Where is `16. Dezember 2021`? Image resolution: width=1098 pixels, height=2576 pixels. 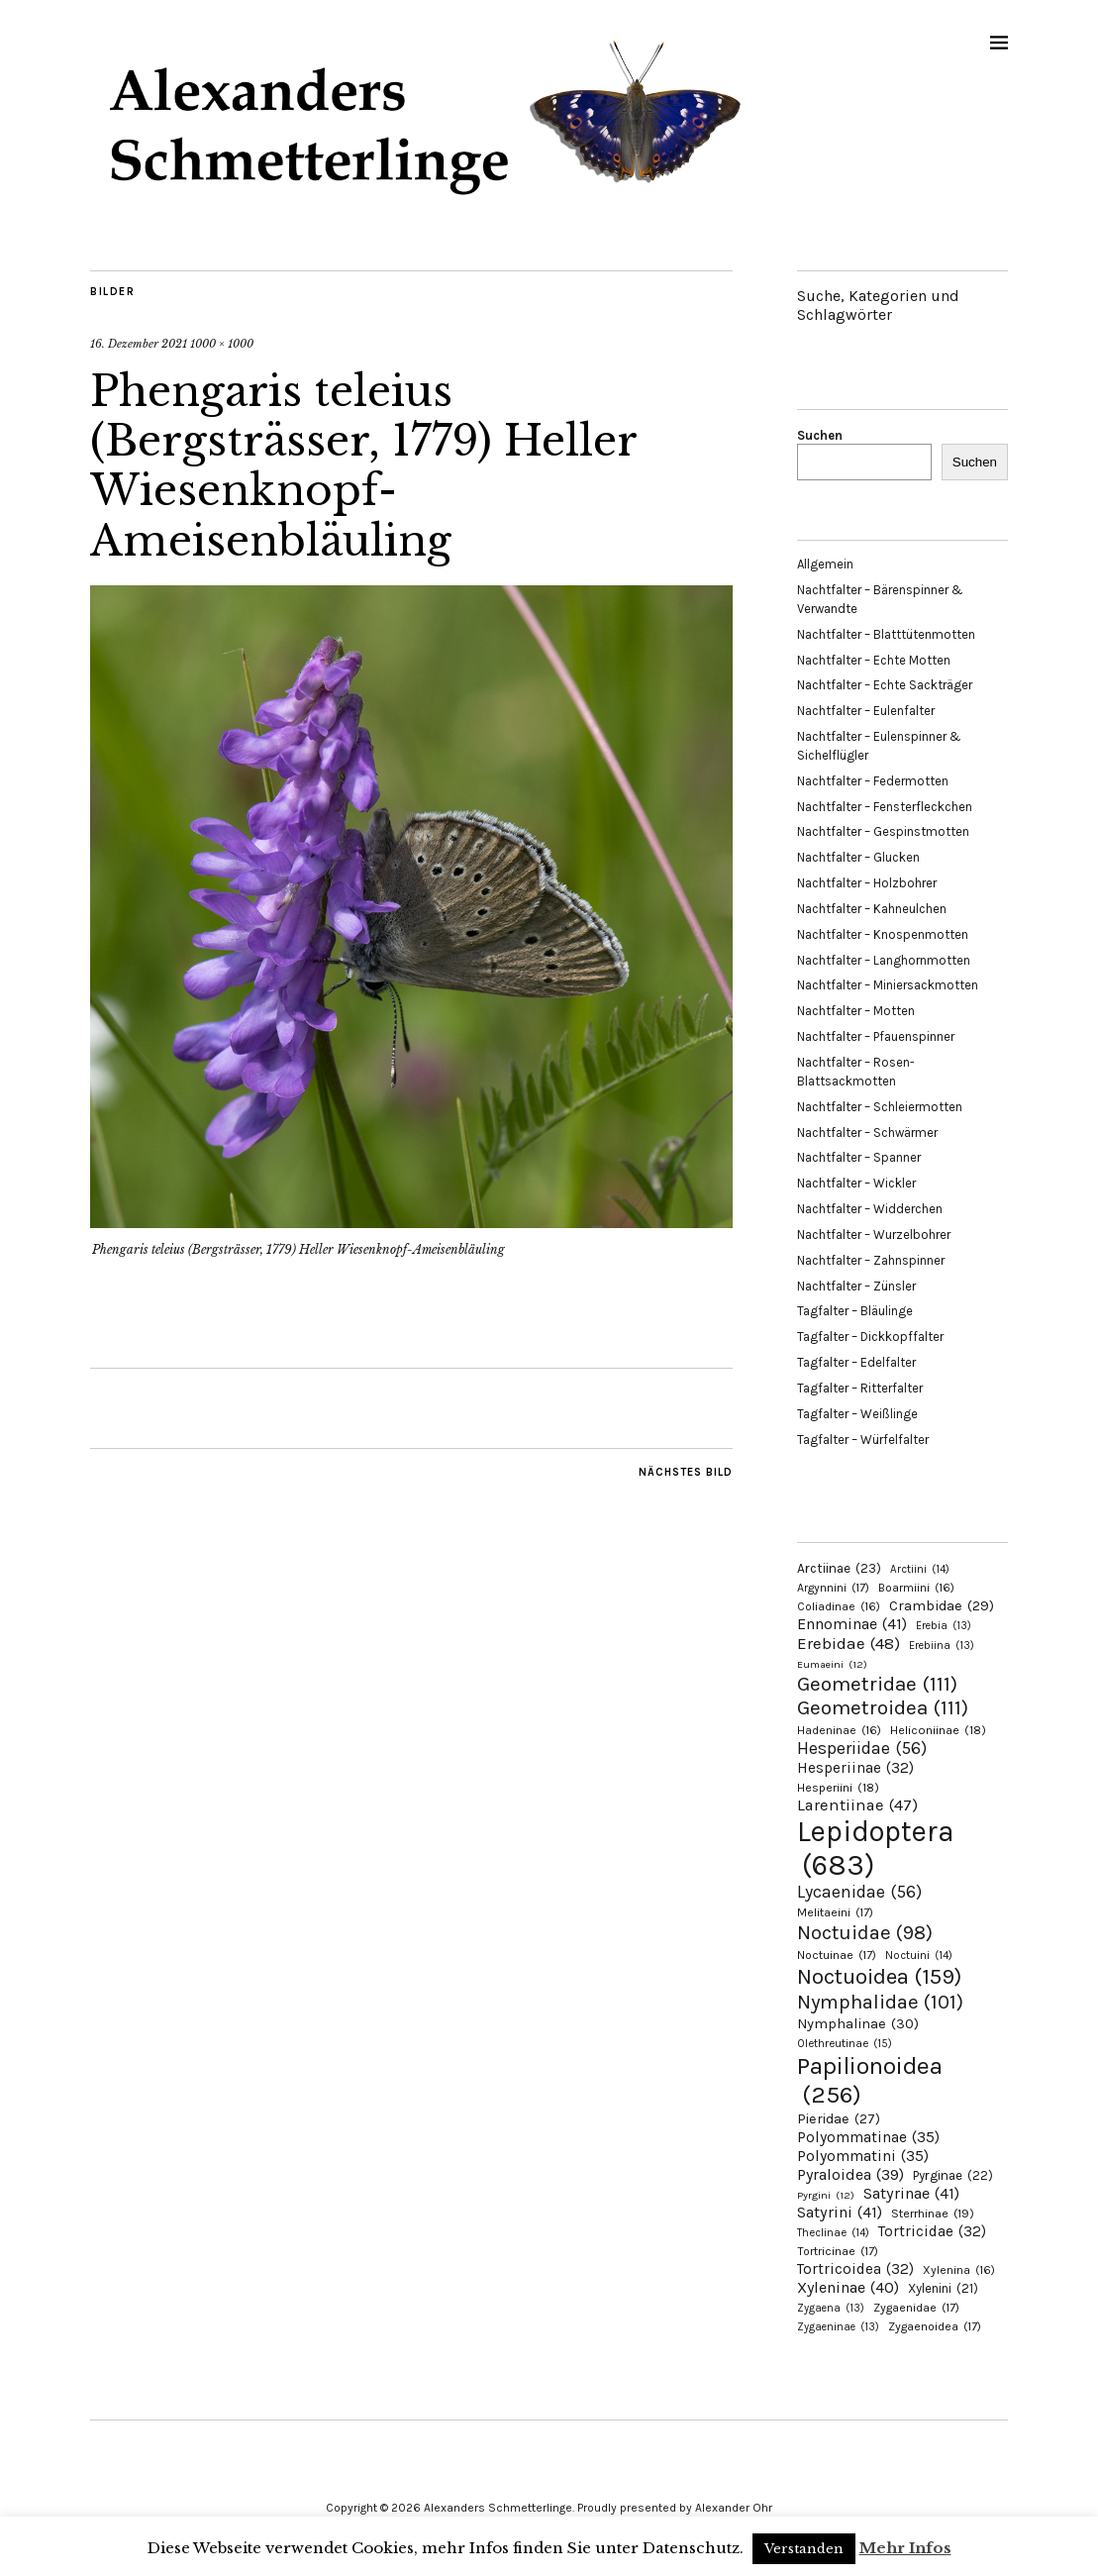 16. Dezember 2021 is located at coordinates (138, 344).